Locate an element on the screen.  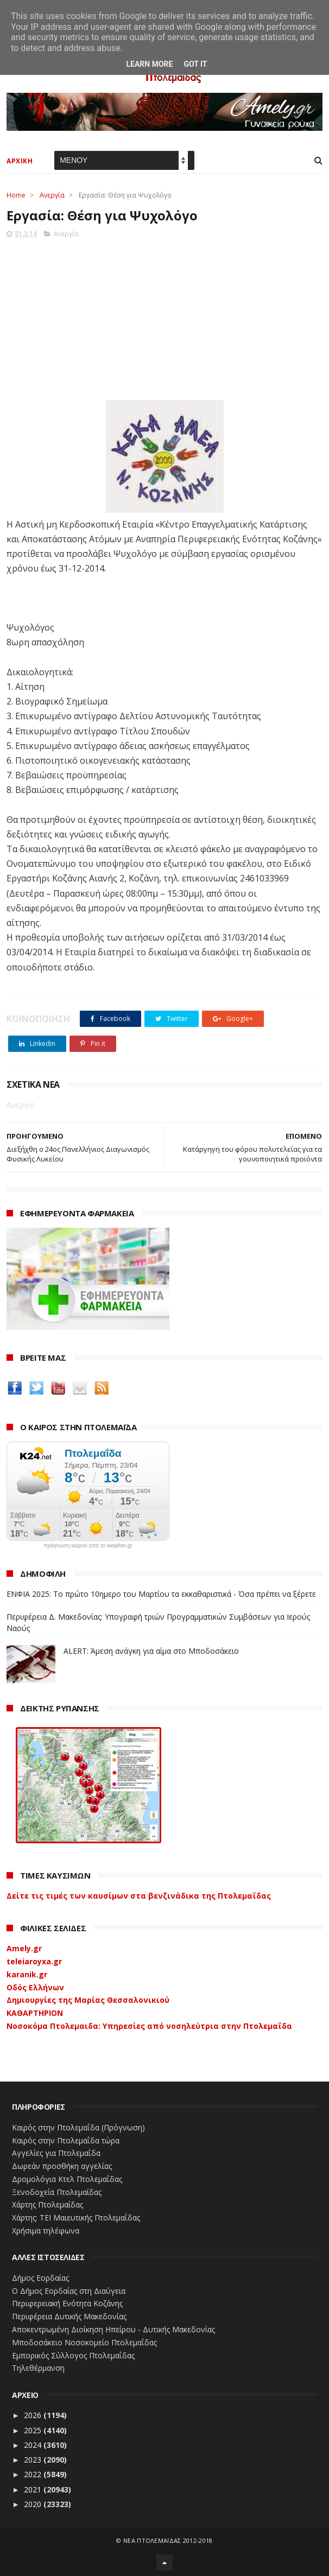
Home is located at coordinates (16, 195).